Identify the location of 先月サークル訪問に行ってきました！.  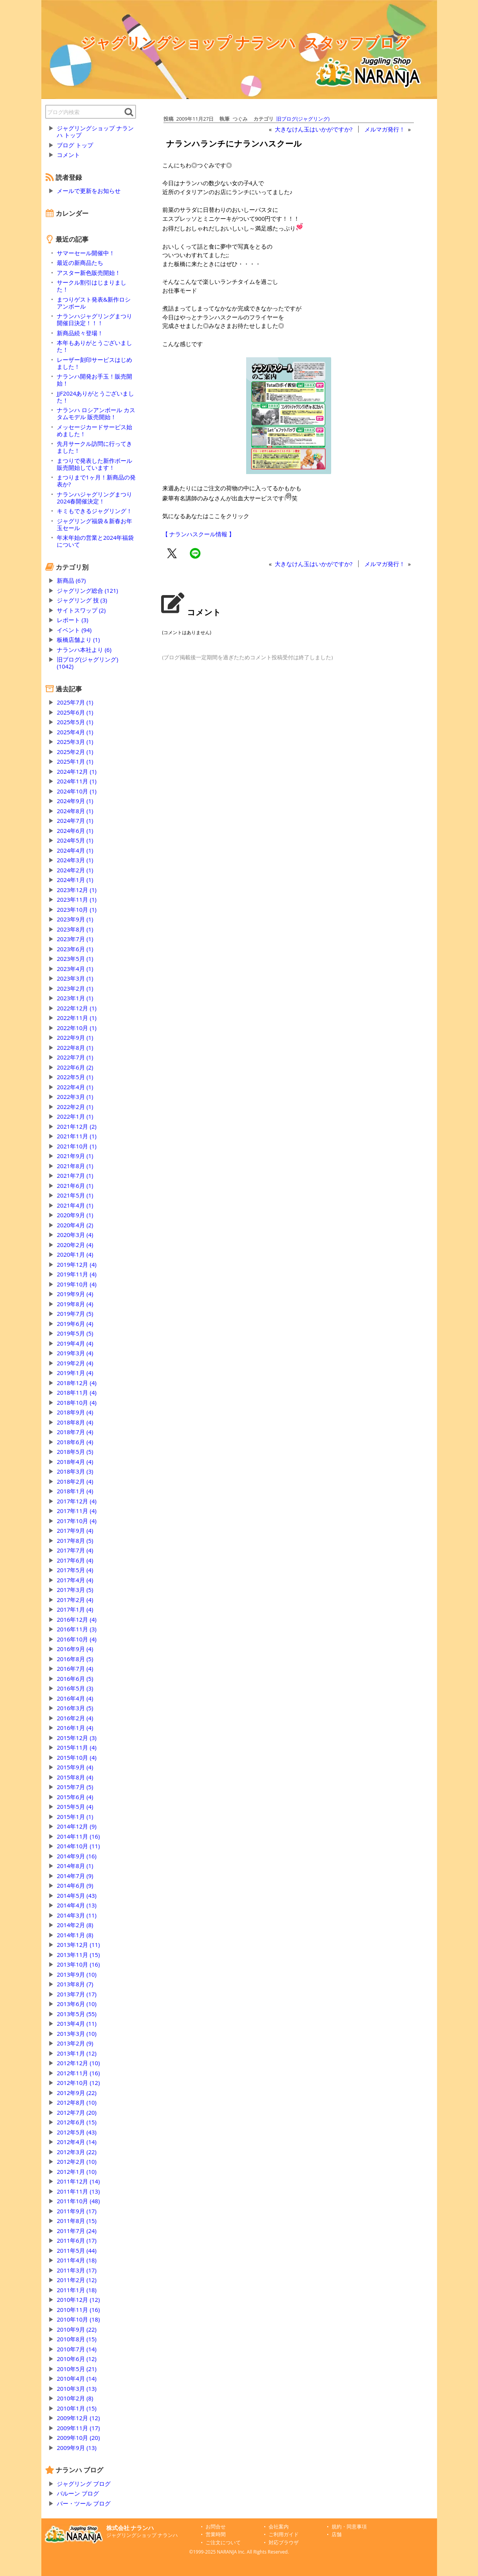
(94, 447).